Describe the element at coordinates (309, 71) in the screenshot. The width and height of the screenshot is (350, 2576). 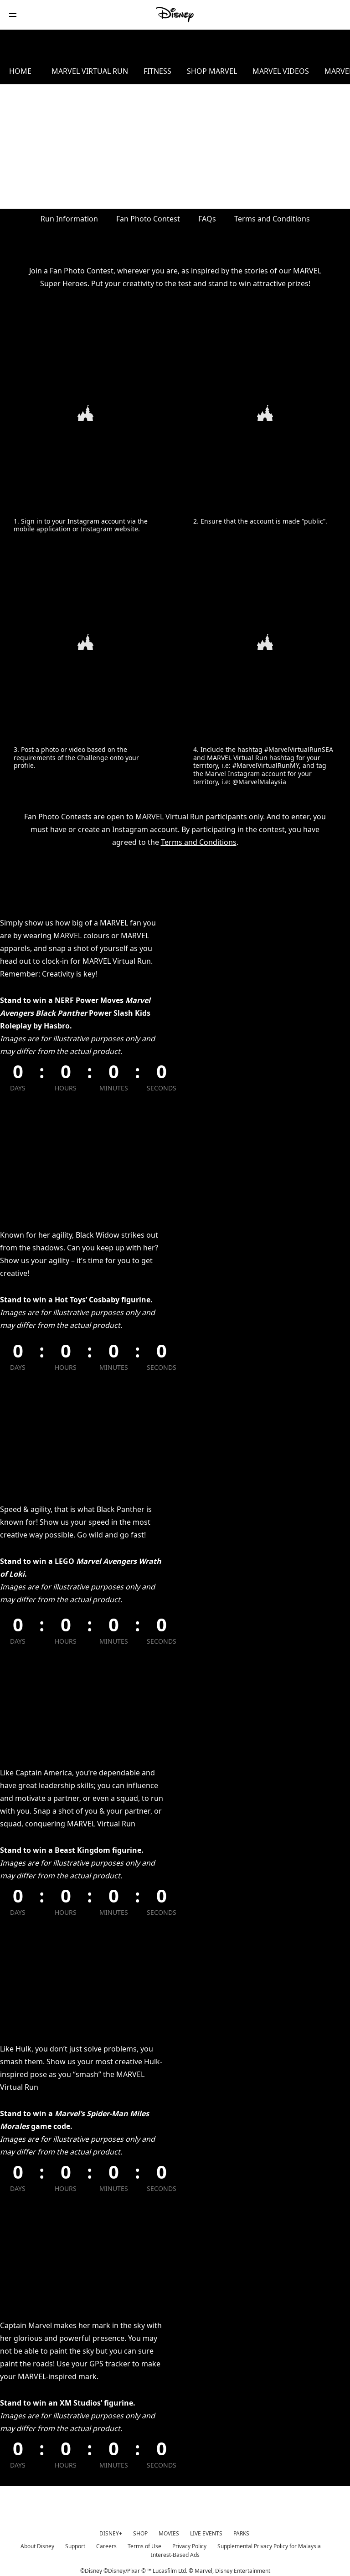
I see `MARVEL VIDEOS` at that location.